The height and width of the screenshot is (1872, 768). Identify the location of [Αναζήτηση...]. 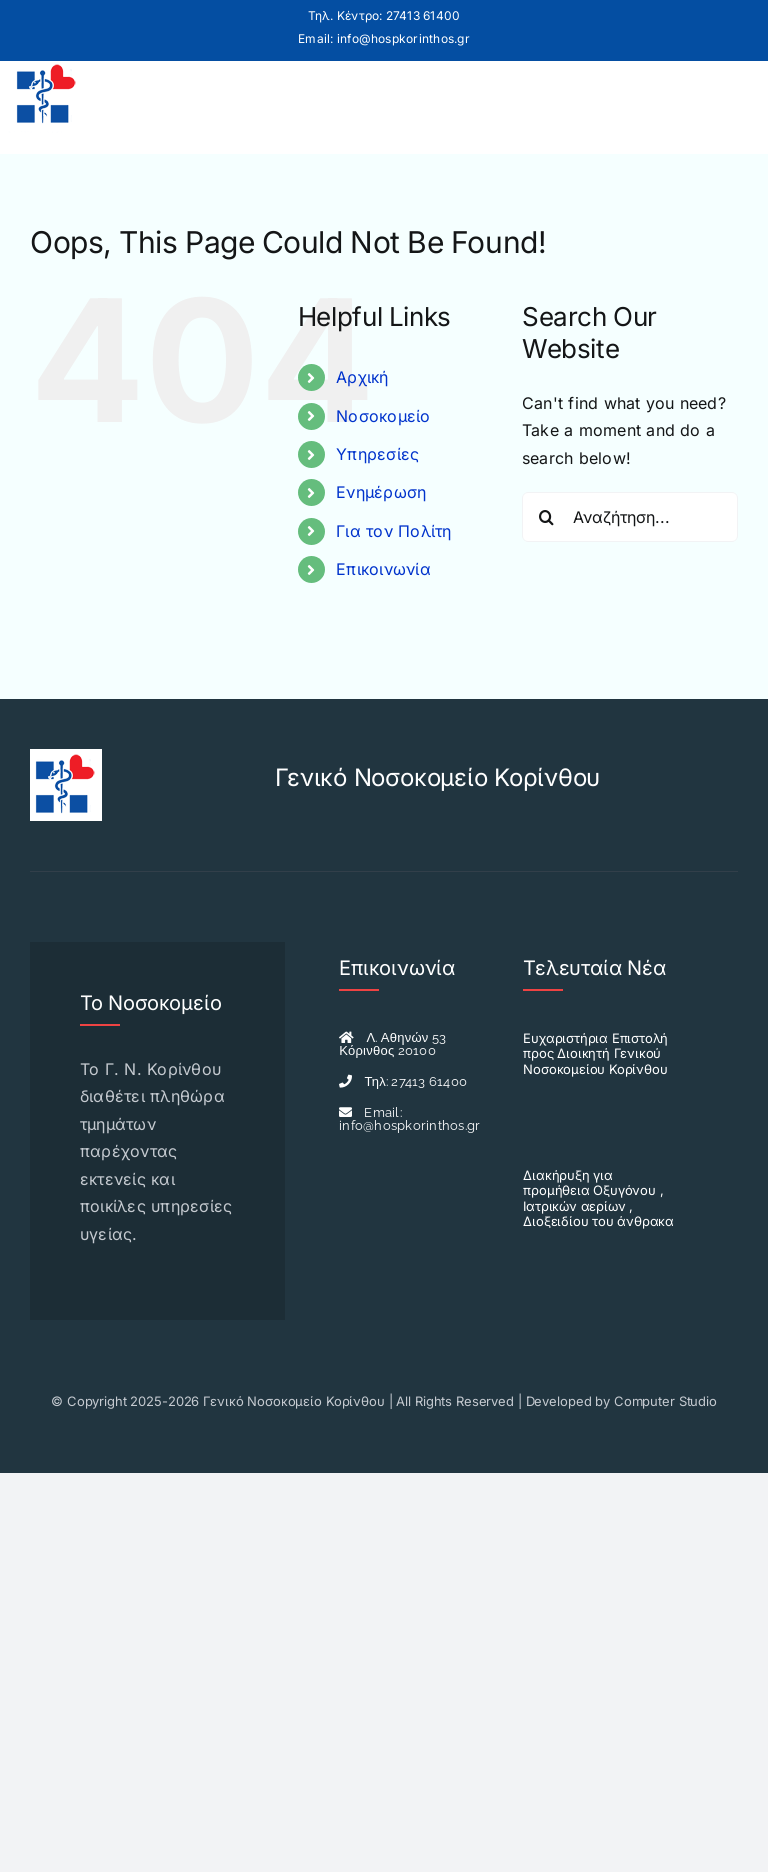
(630, 517).